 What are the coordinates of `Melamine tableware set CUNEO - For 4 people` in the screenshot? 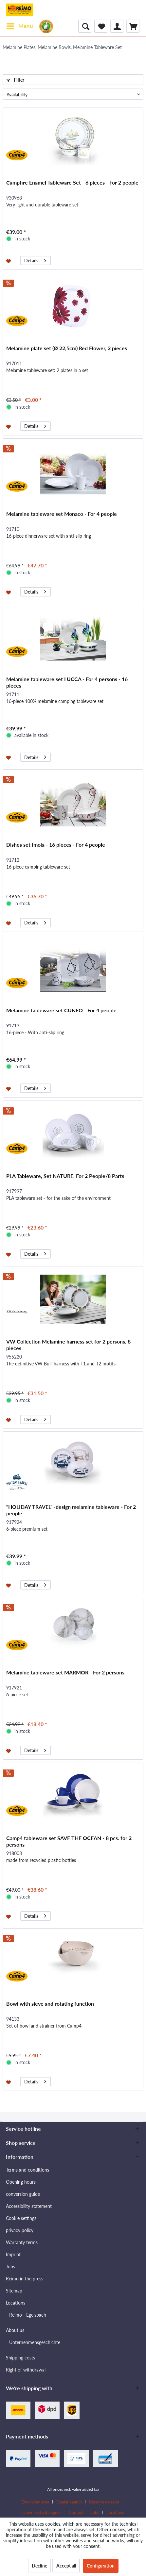 It's located at (61, 1010).